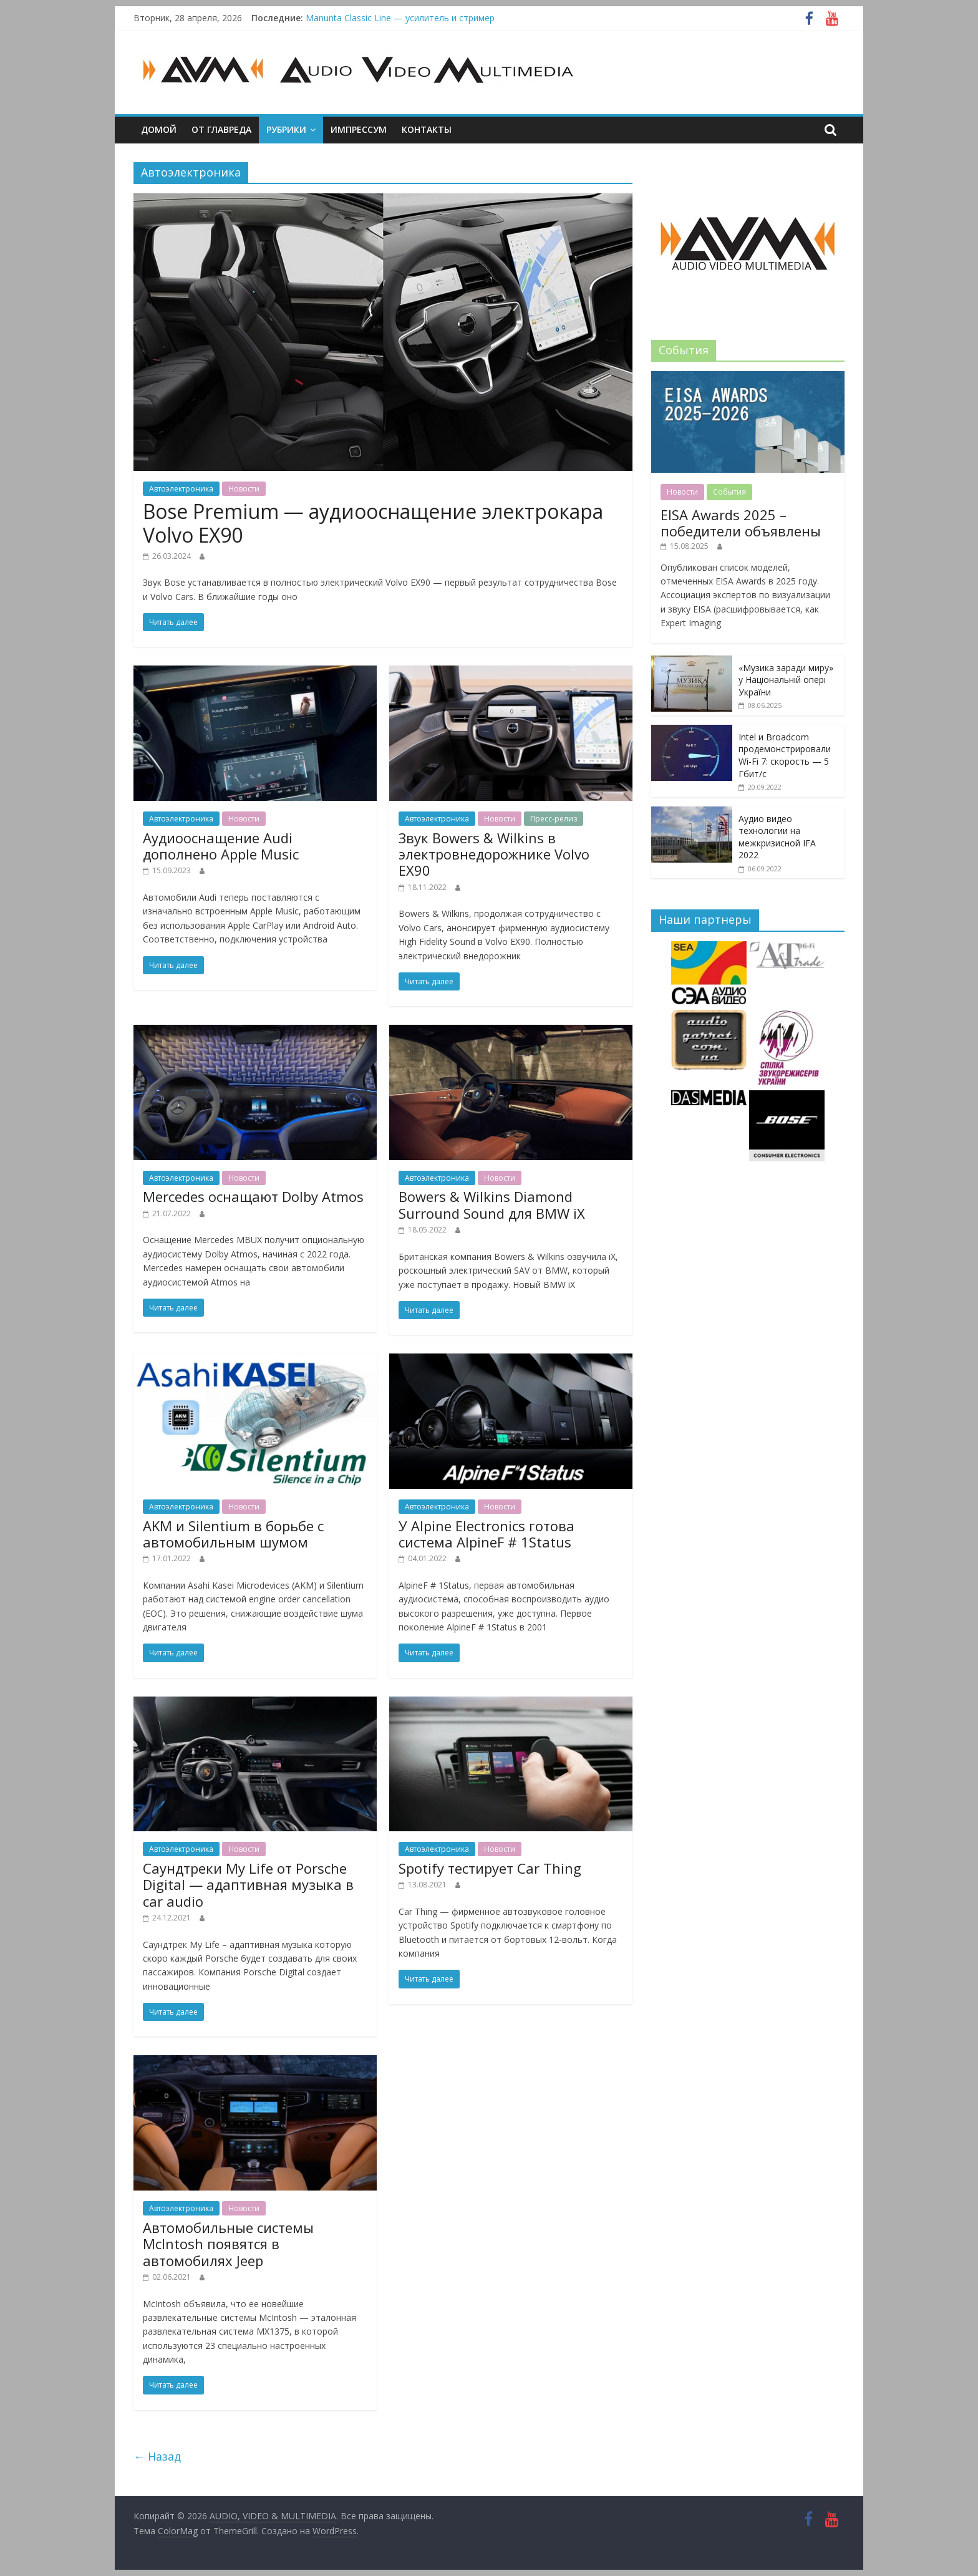 This screenshot has width=978, height=2576. I want to click on Spotify тестирует Car Thing, so click(490, 1868).